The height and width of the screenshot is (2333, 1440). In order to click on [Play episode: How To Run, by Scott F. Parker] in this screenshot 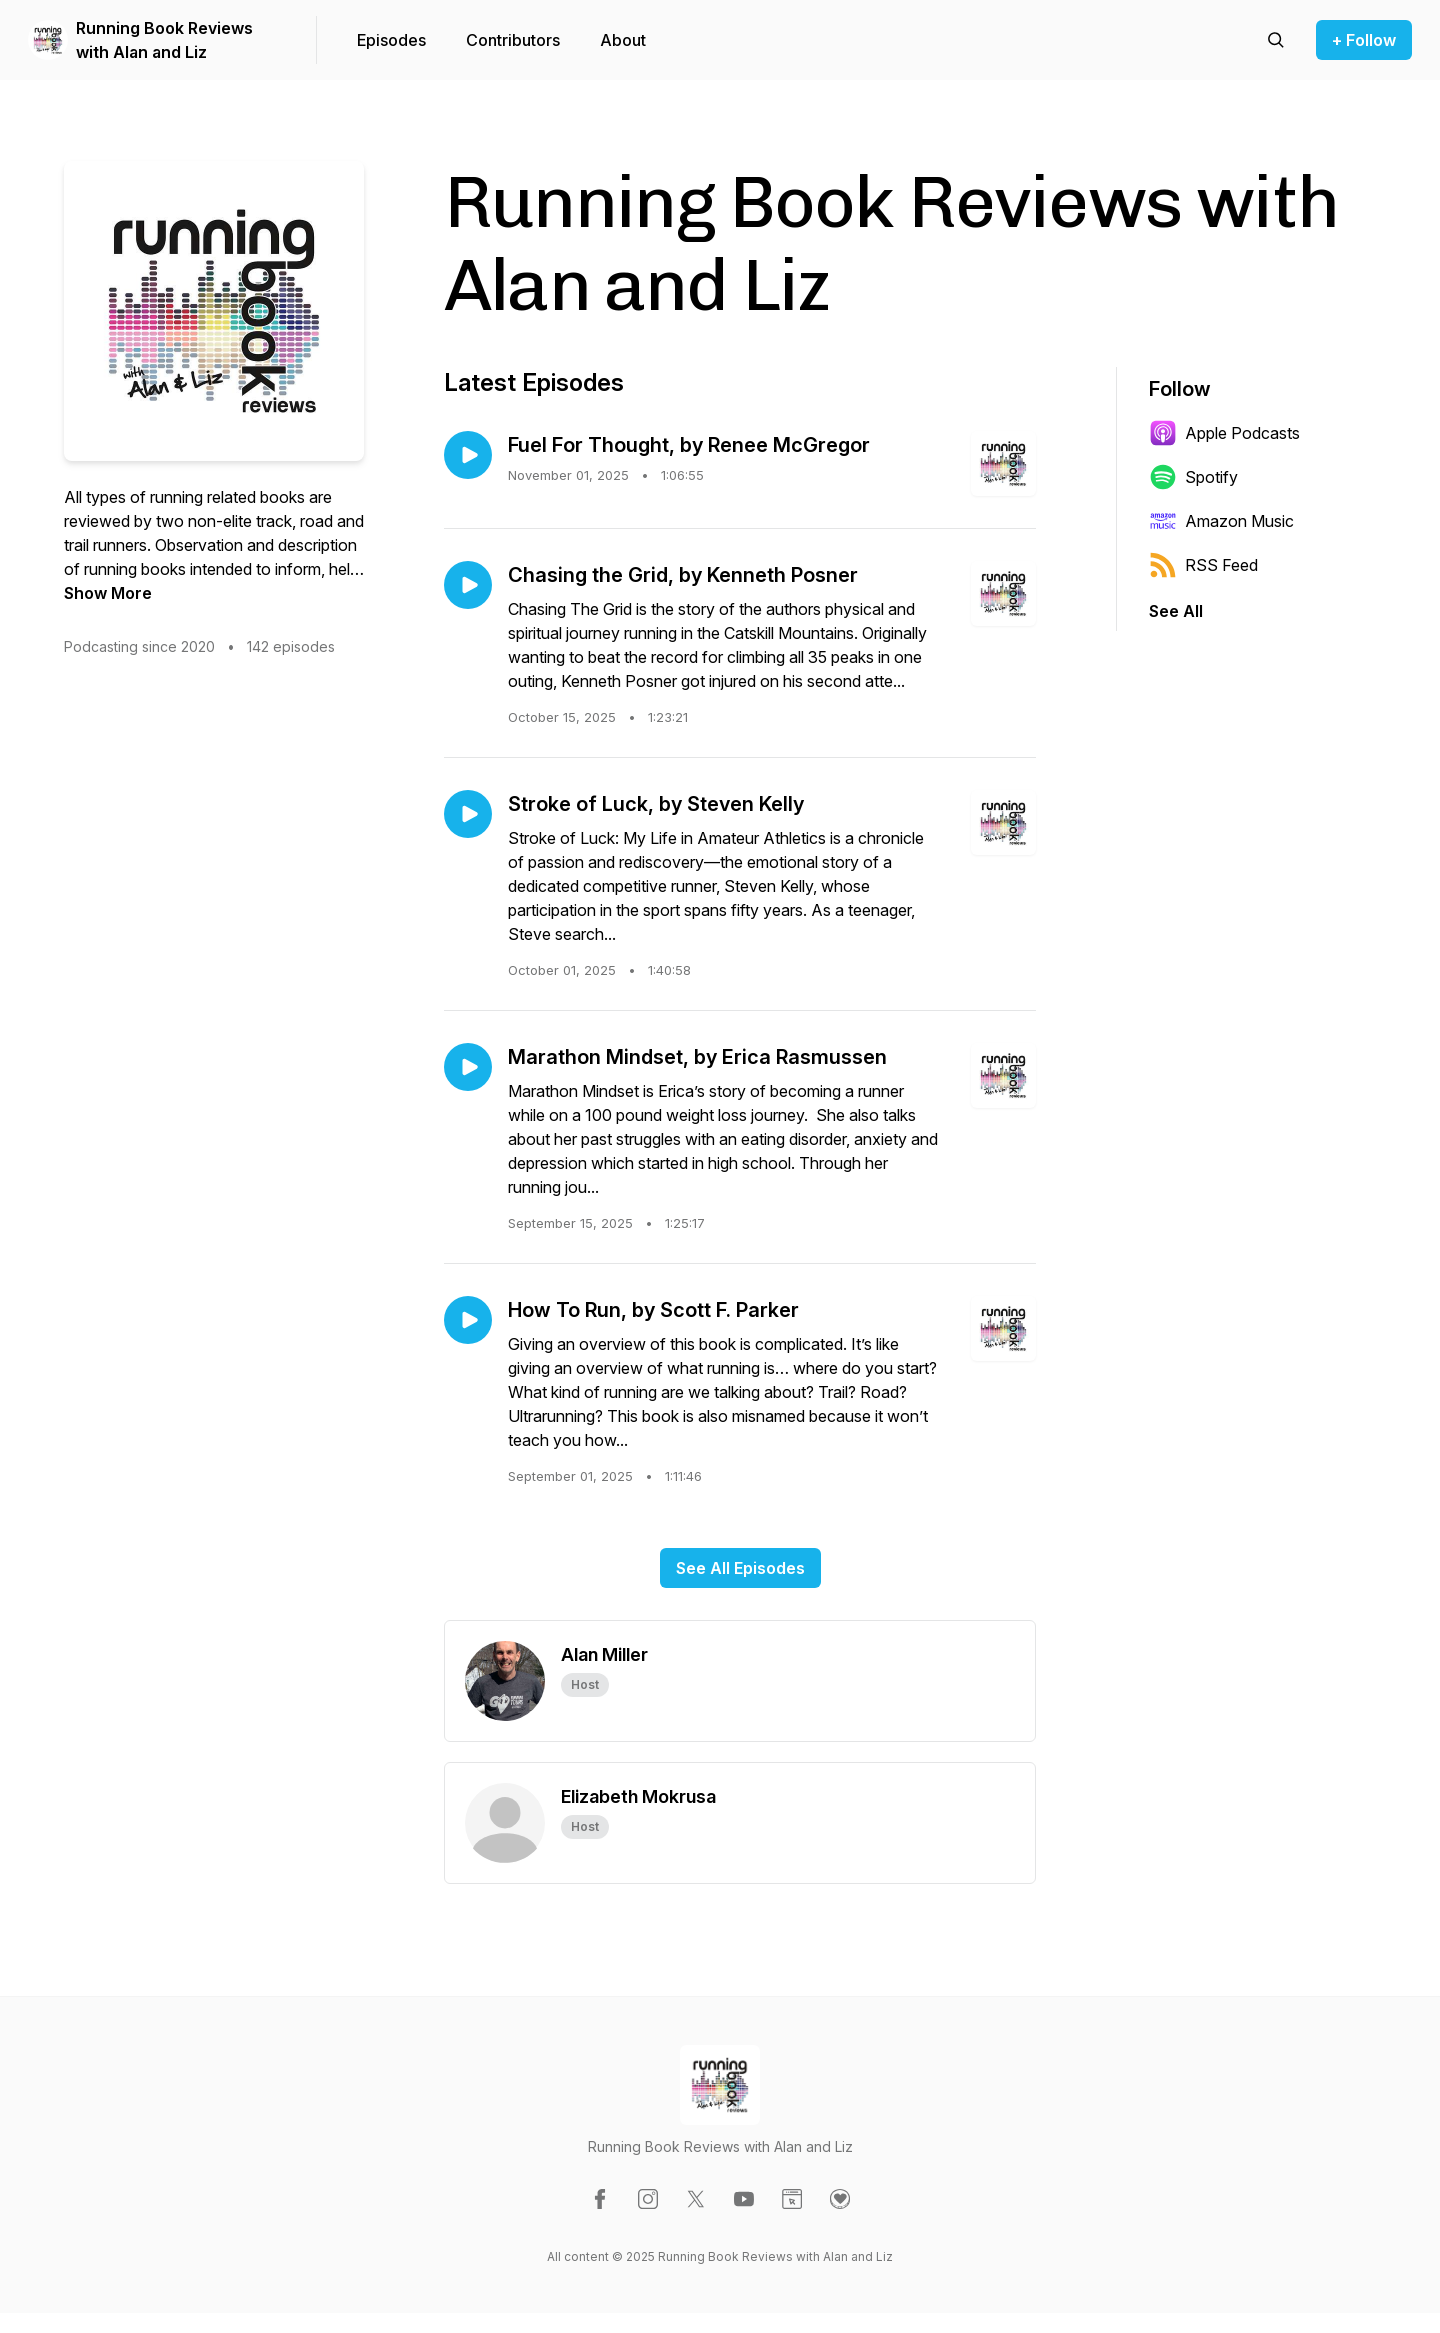, I will do `click(468, 1320)`.